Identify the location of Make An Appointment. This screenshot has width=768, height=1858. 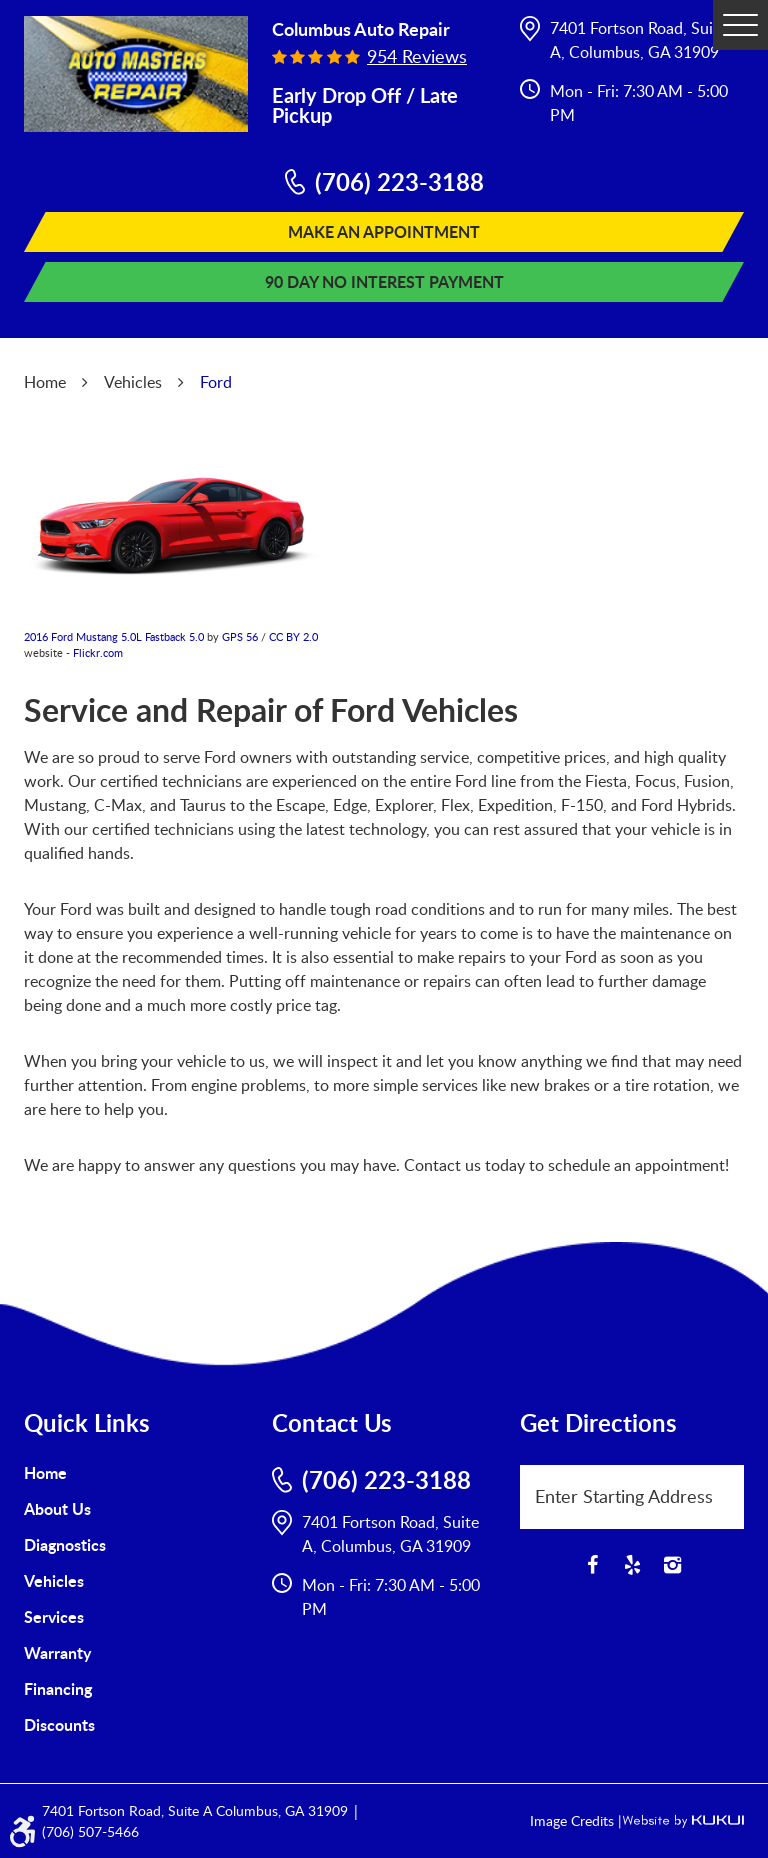
(384, 231).